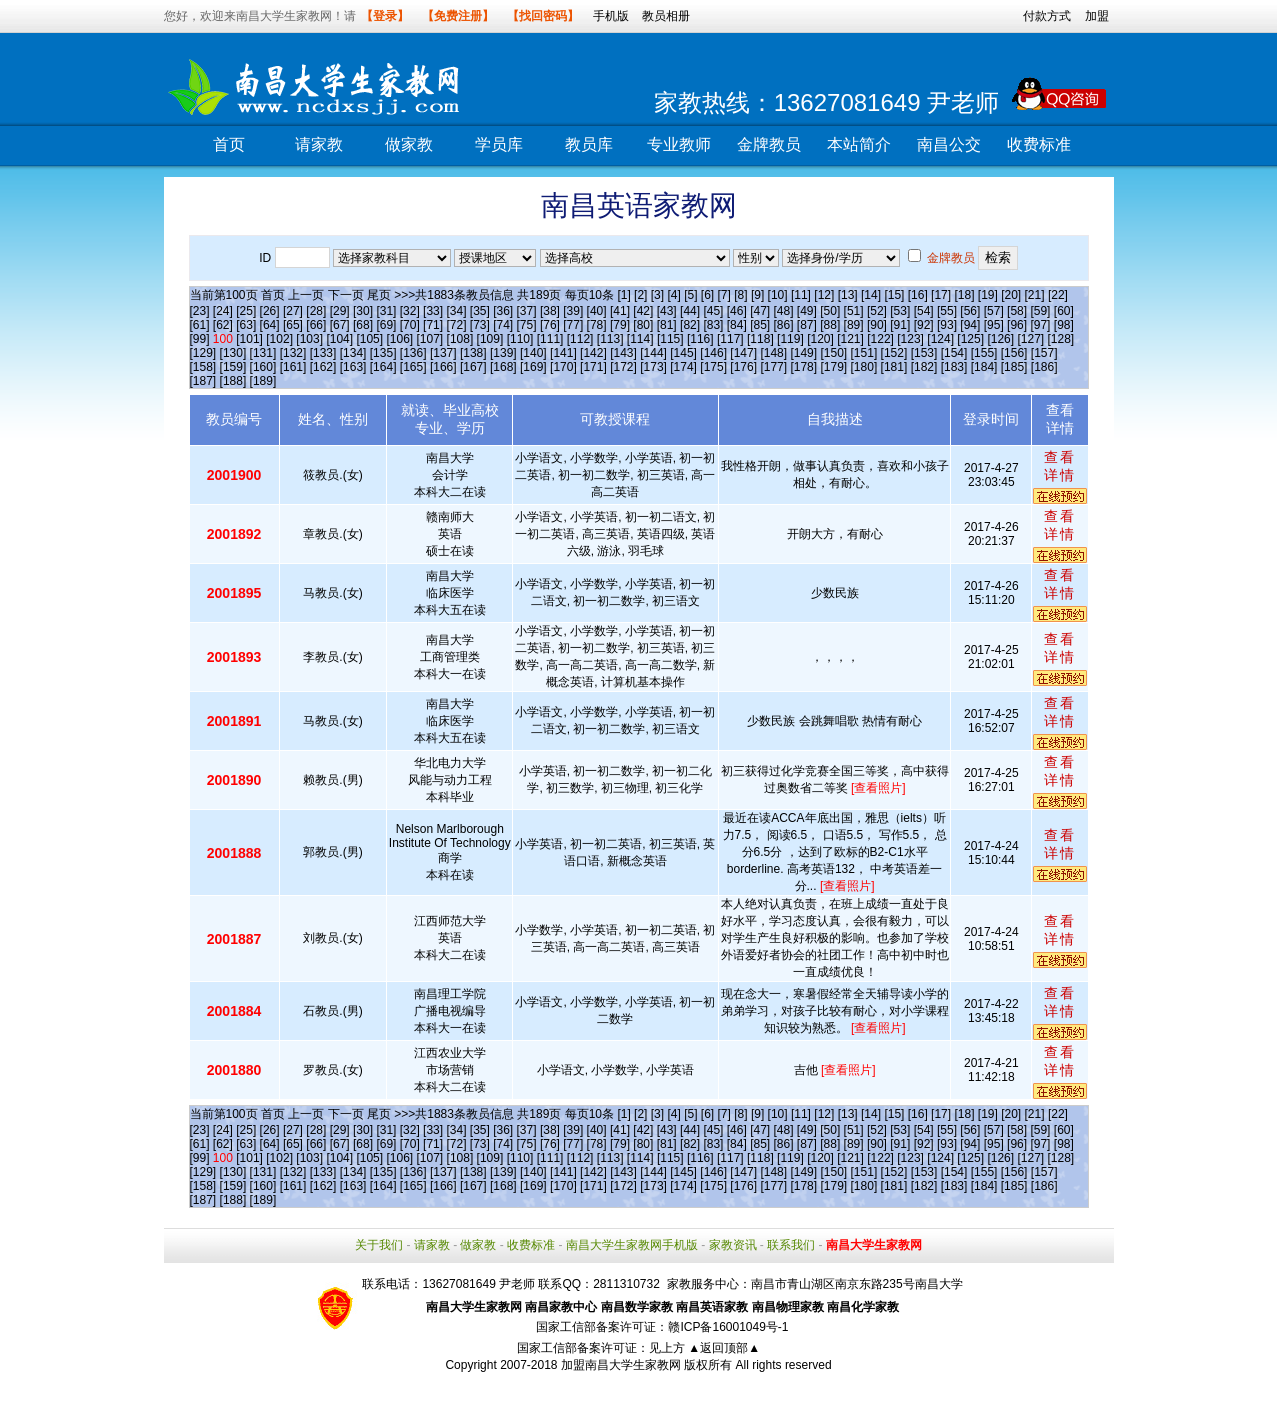 This screenshot has width=1277, height=1404. What do you see at coordinates (790, 339) in the screenshot?
I see `[119]` at bounding box center [790, 339].